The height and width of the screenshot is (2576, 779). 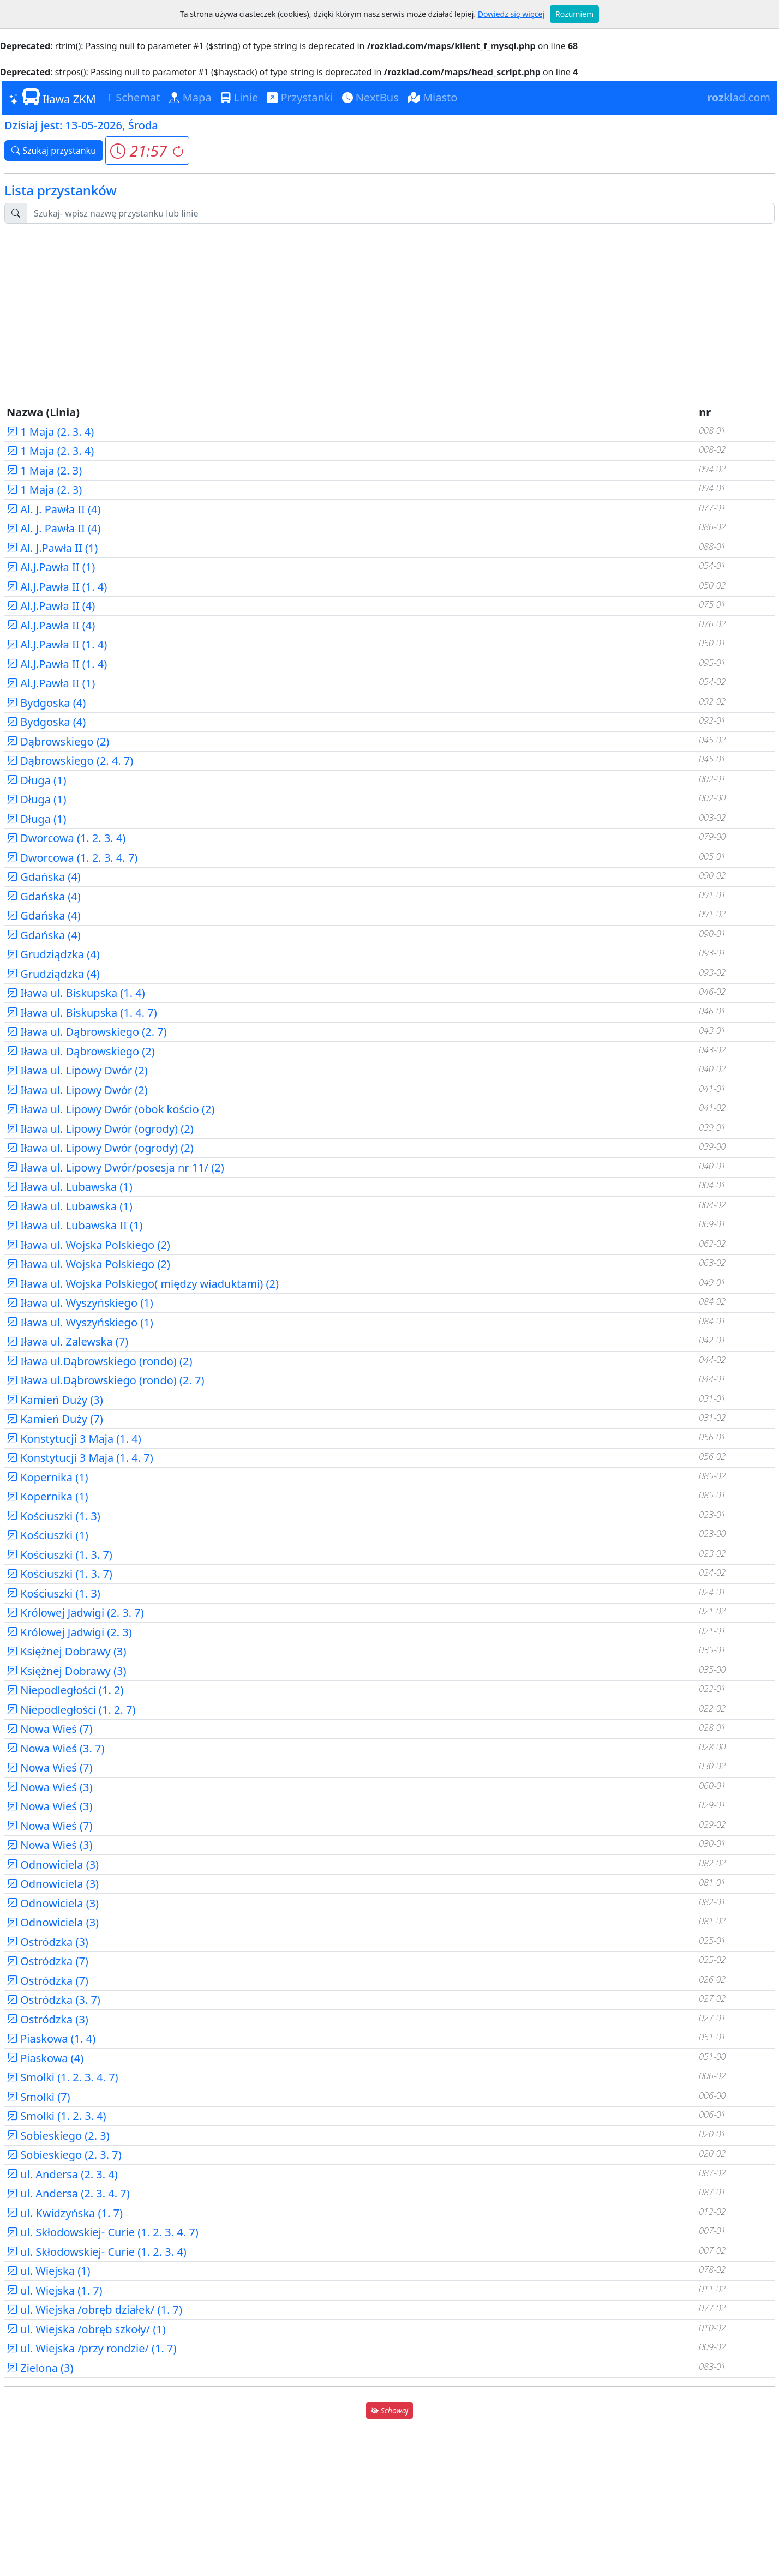 What do you see at coordinates (53, 954) in the screenshot?
I see `Grudziądzka (4)` at bounding box center [53, 954].